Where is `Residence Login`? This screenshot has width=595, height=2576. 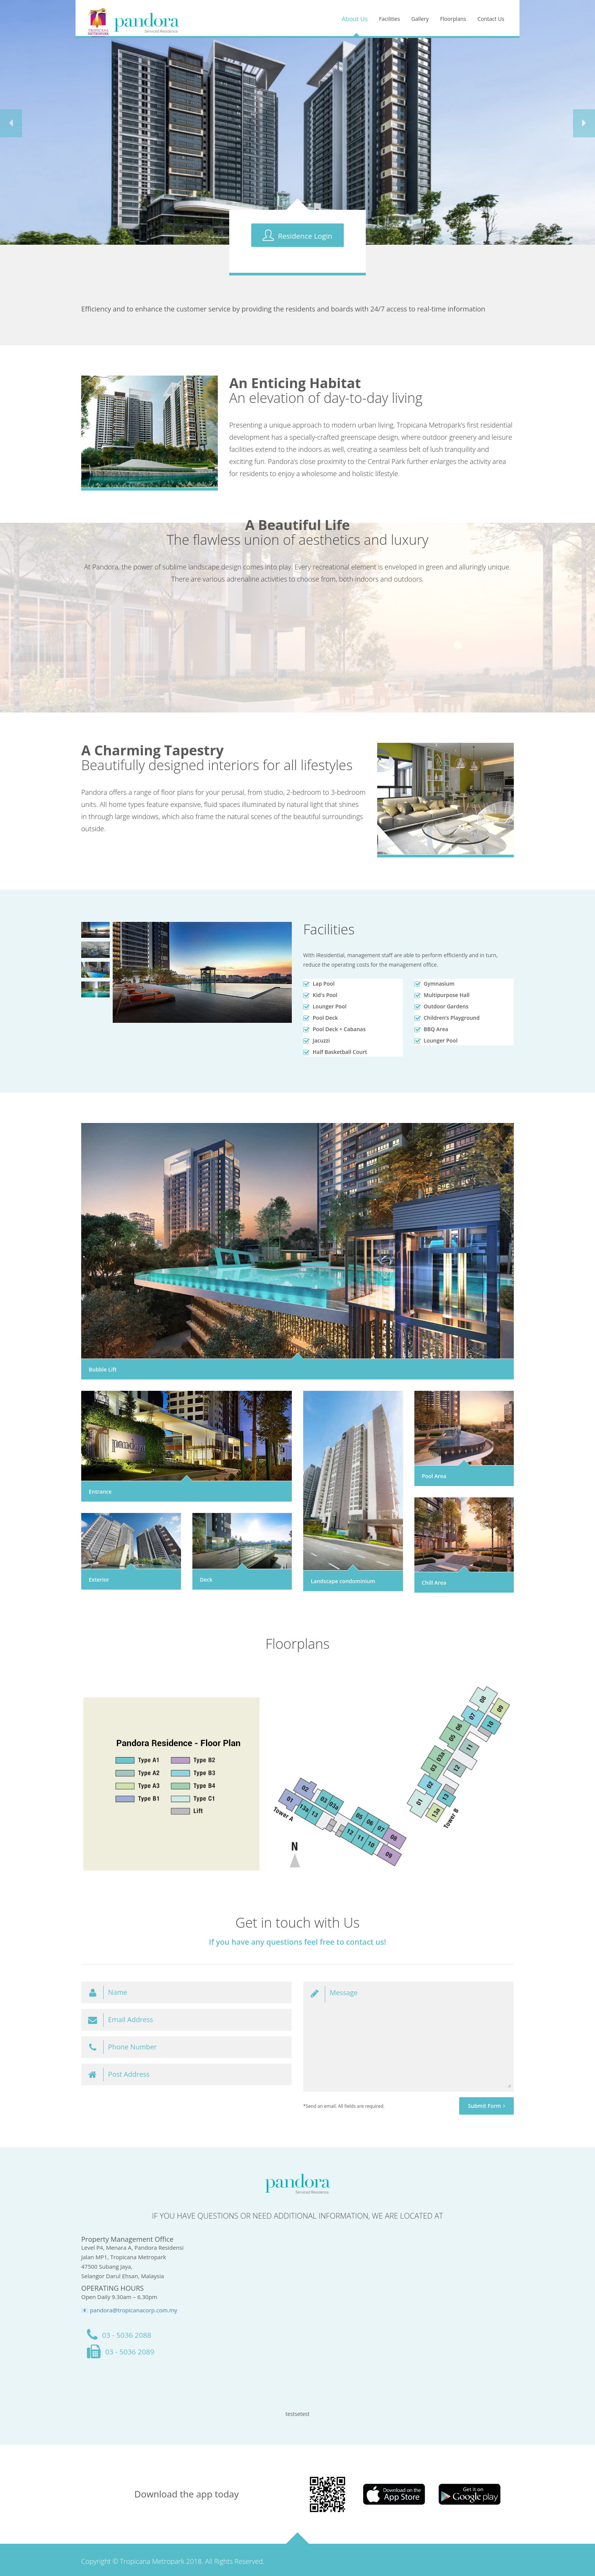 Residence Login is located at coordinates (297, 235).